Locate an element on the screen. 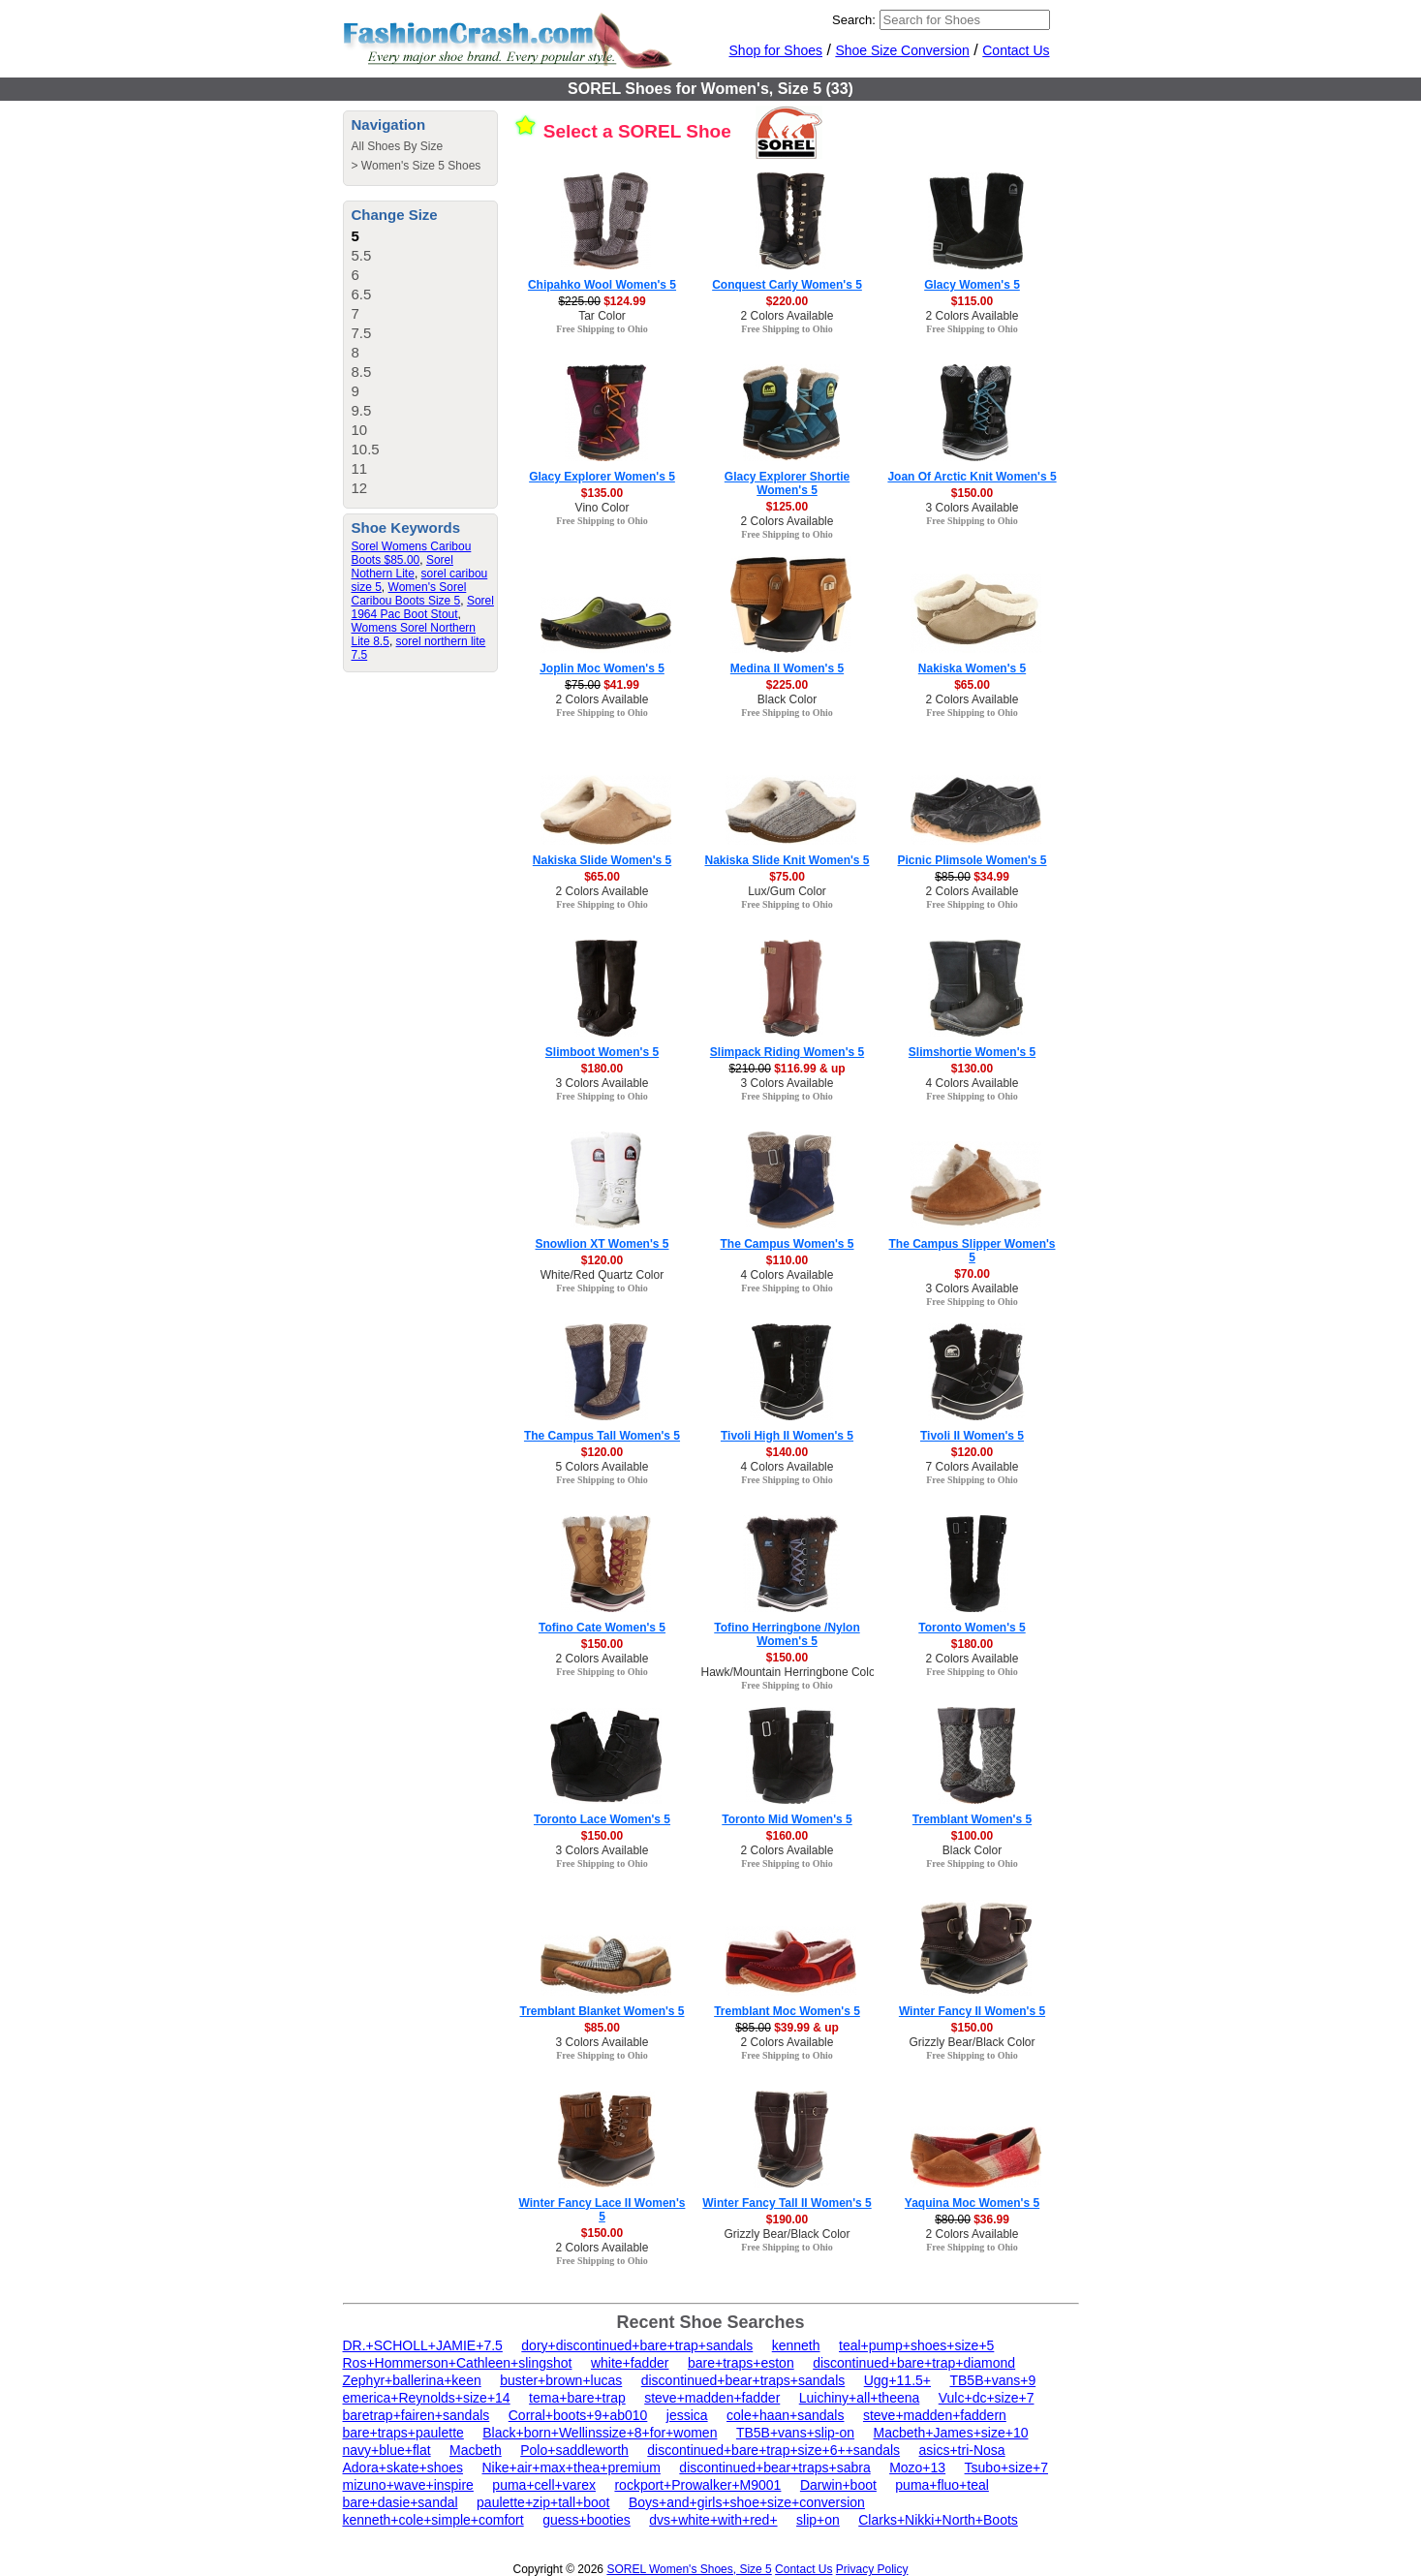  Tremblant Women's 5 is located at coordinates (972, 1819).